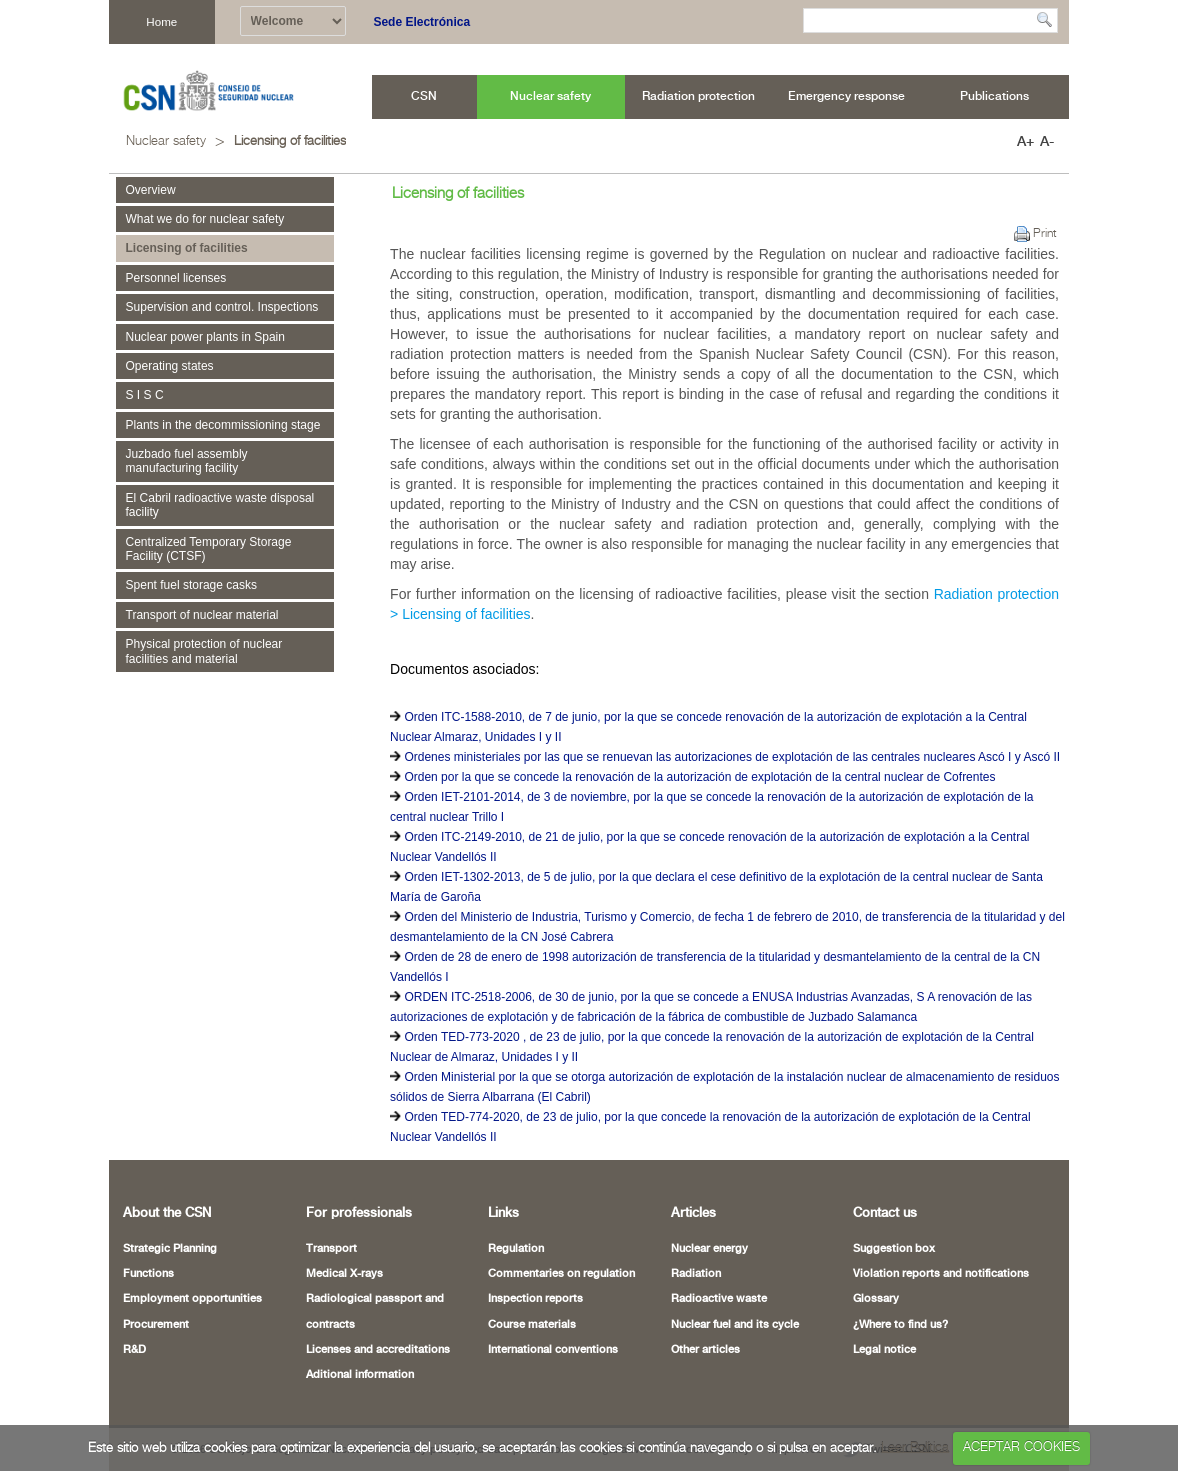 Image resolution: width=1178 pixels, height=1471 pixels. Describe the element at coordinates (378, 1350) in the screenshot. I see `Licenses and accreditations` at that location.